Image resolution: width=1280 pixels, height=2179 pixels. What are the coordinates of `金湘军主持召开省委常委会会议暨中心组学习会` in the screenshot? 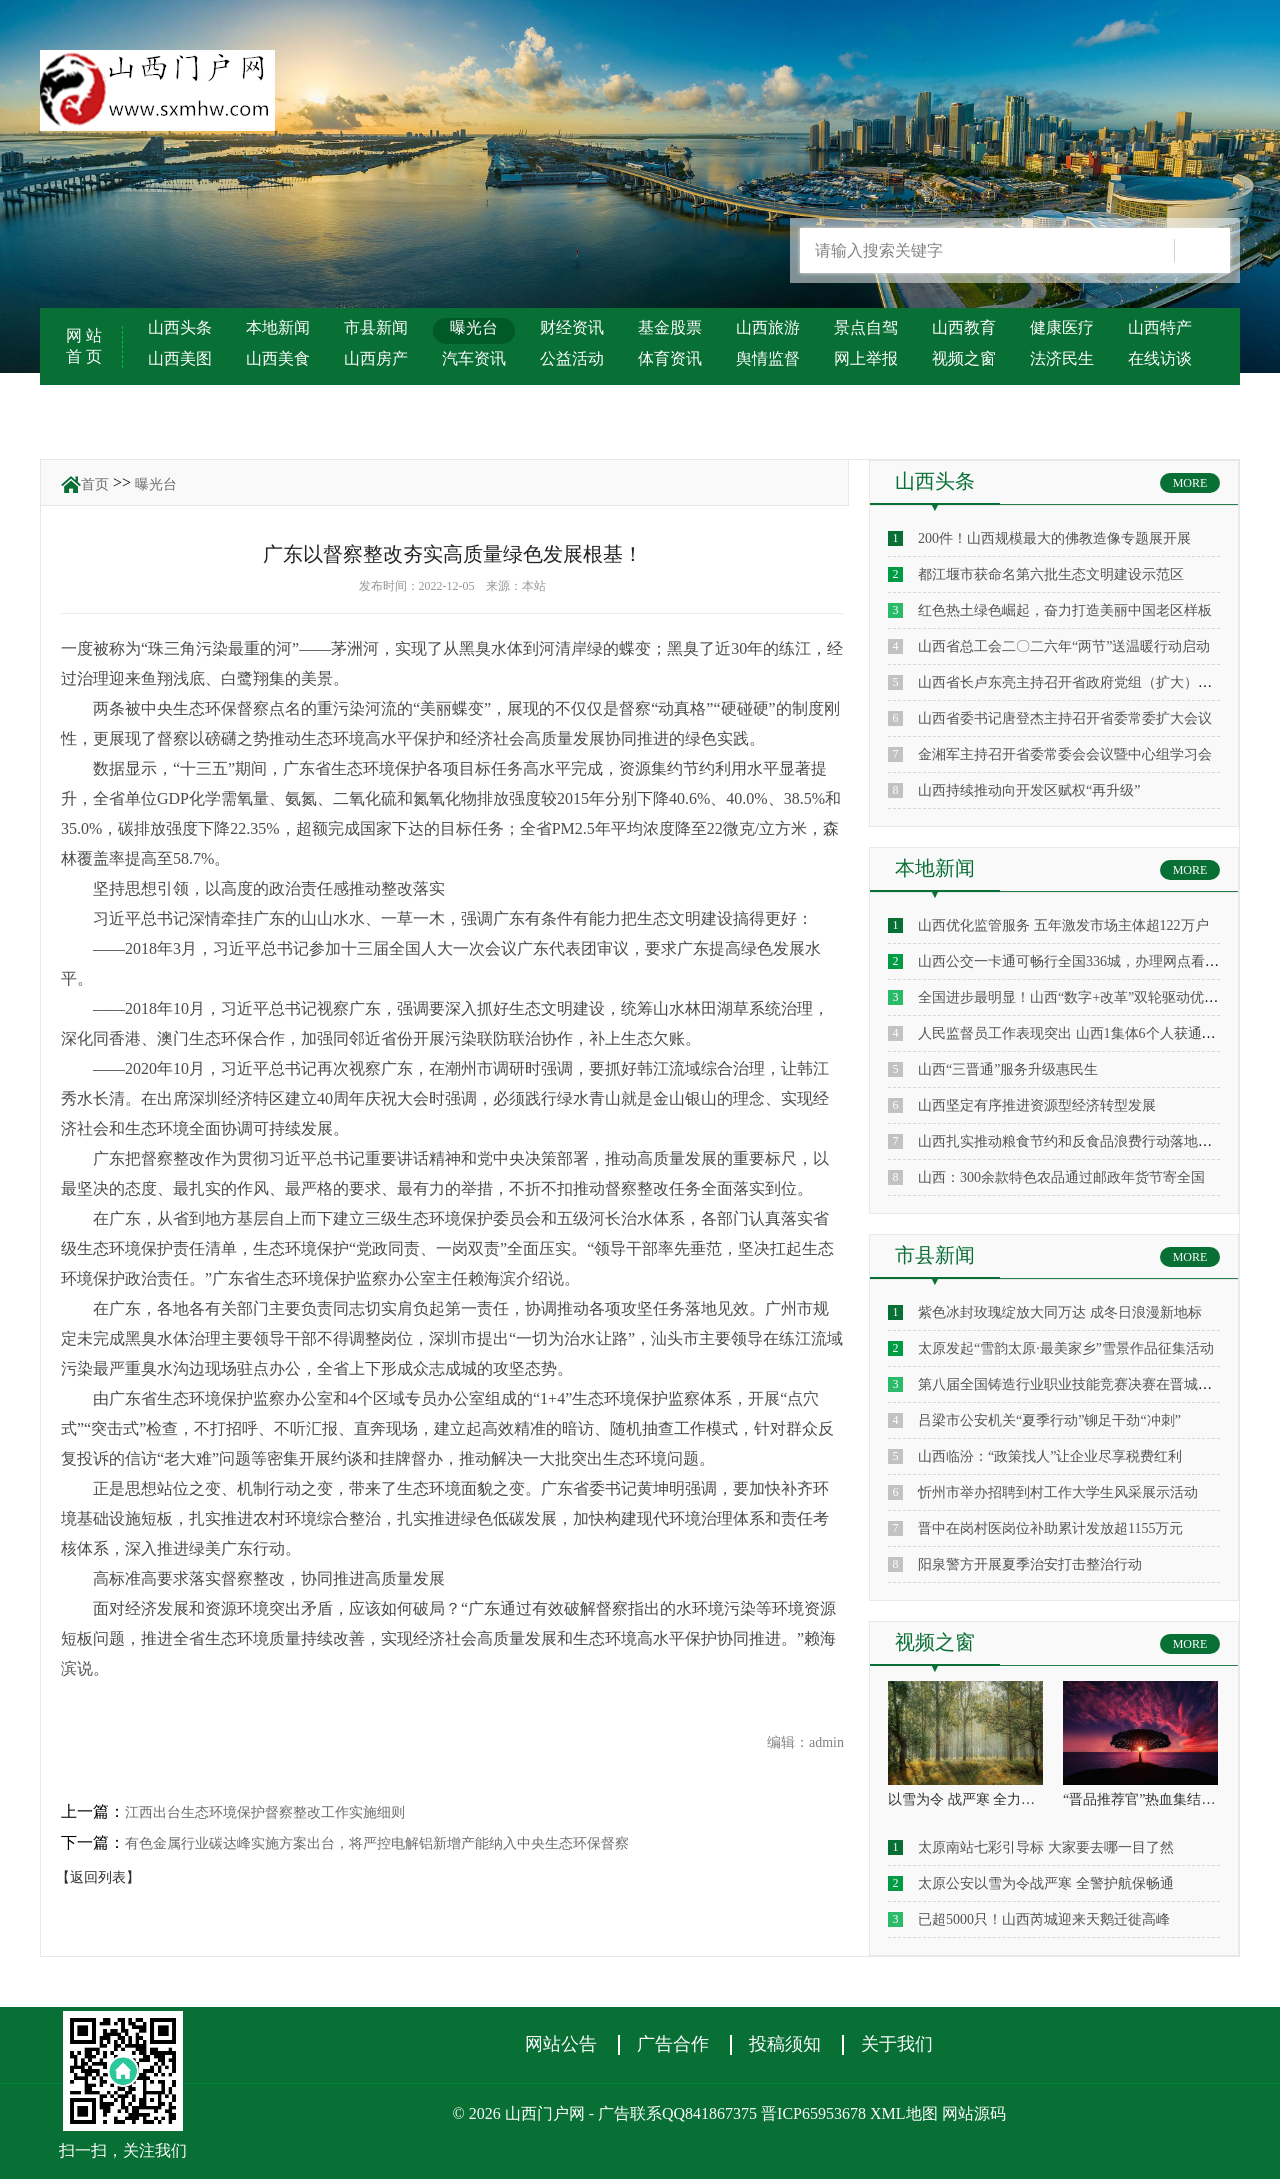 It's located at (1065, 754).